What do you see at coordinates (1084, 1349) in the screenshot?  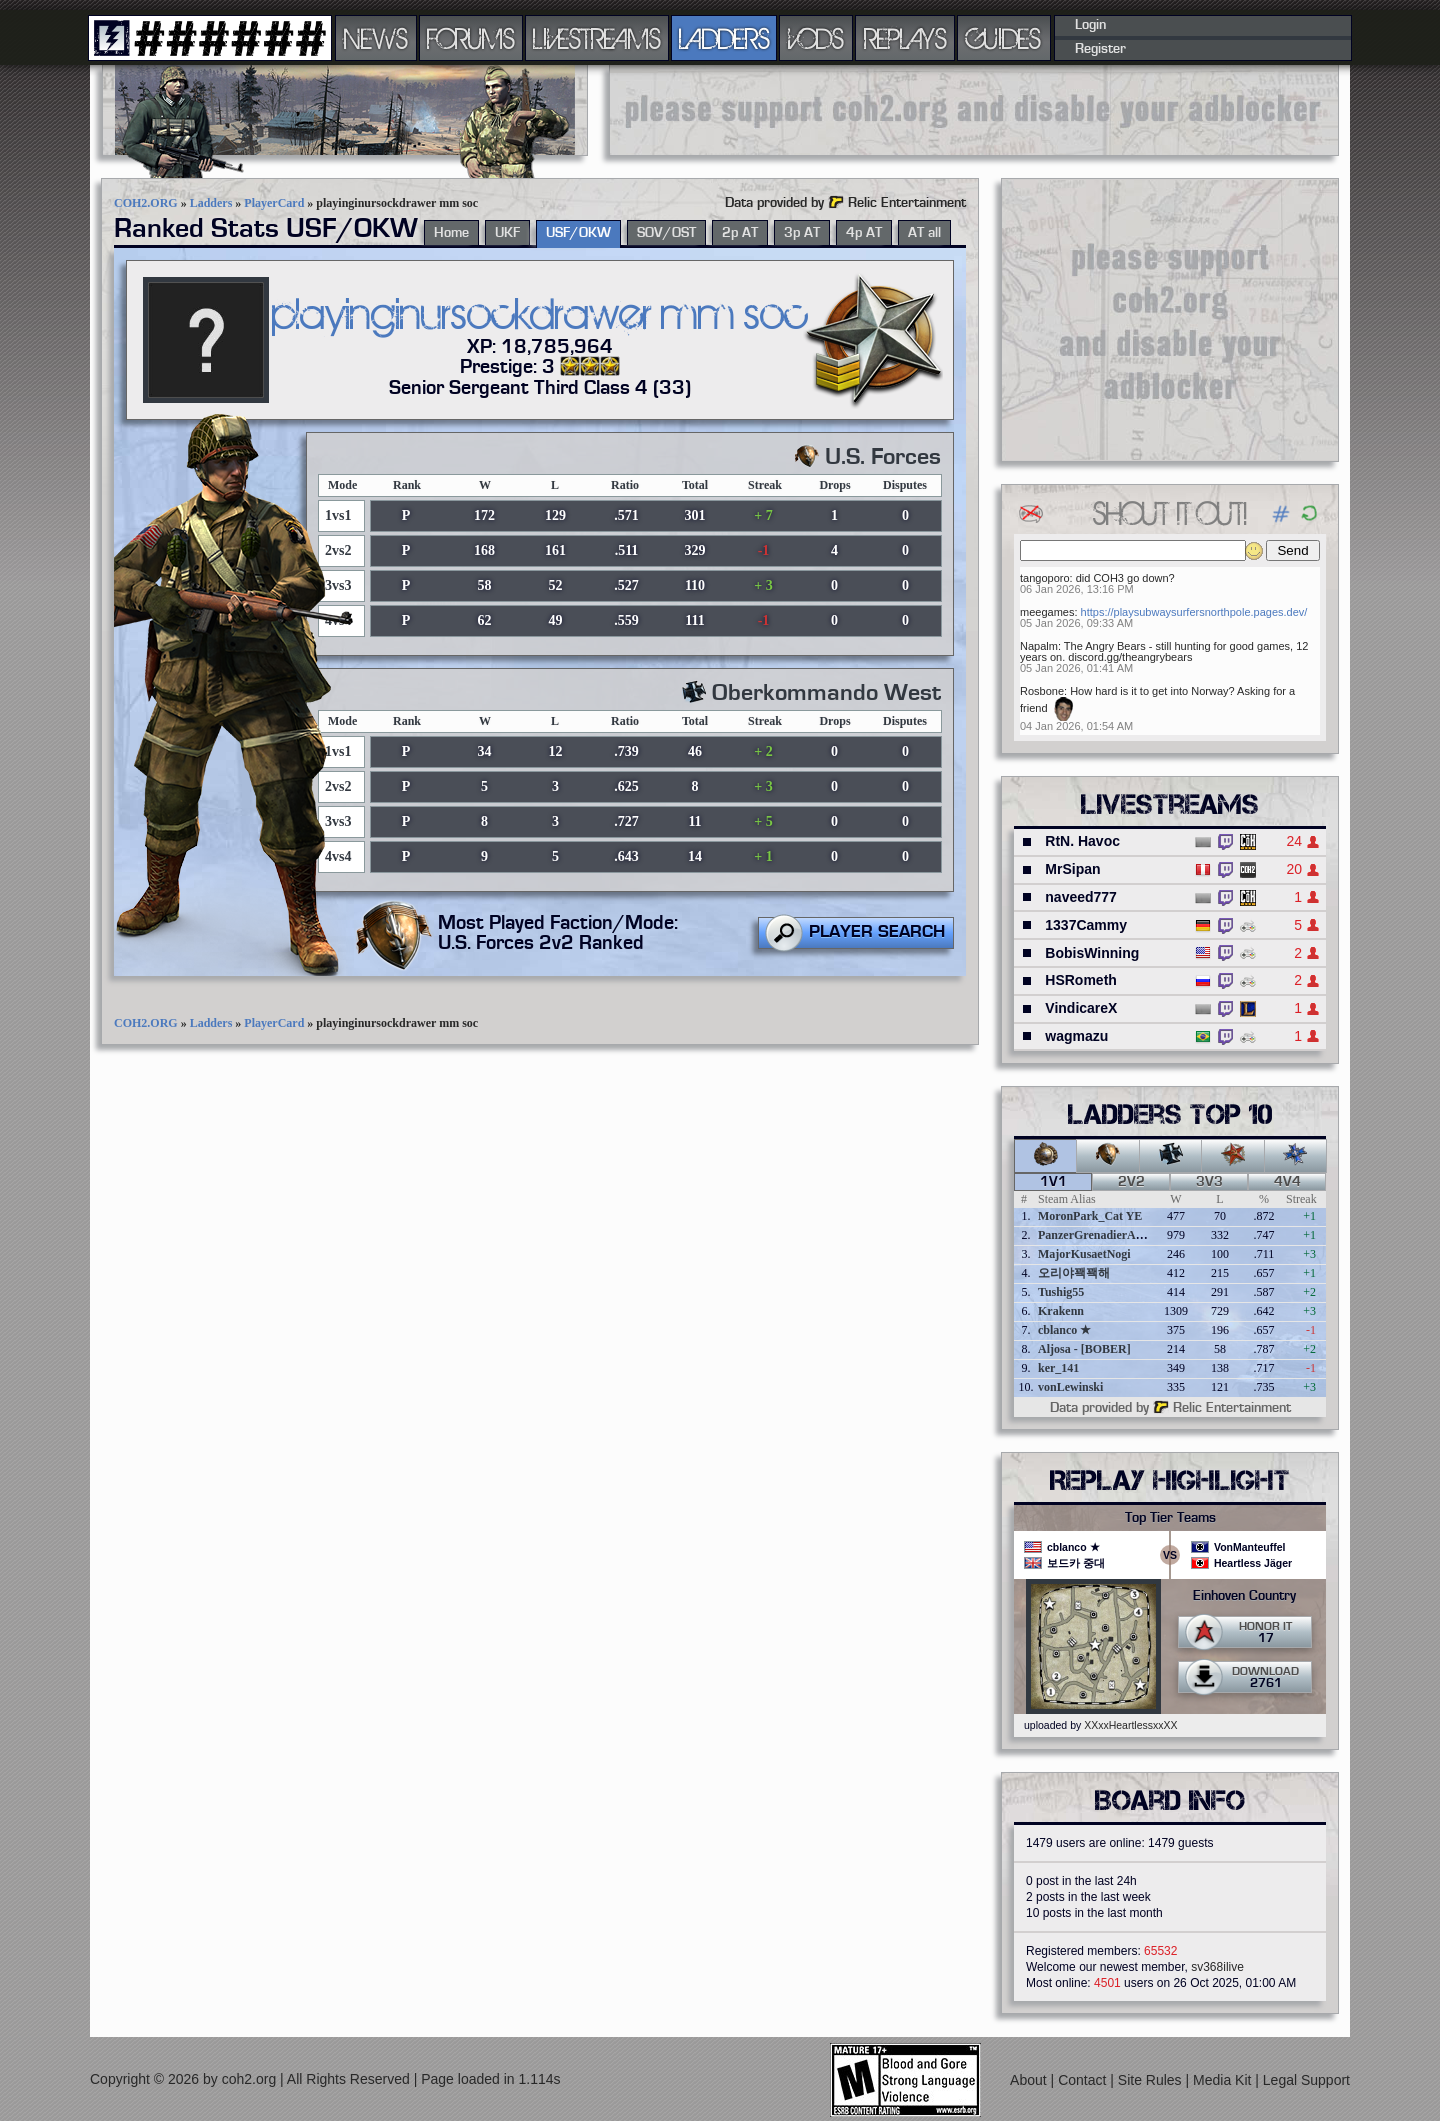 I see `Aljosa - [BOBER]` at bounding box center [1084, 1349].